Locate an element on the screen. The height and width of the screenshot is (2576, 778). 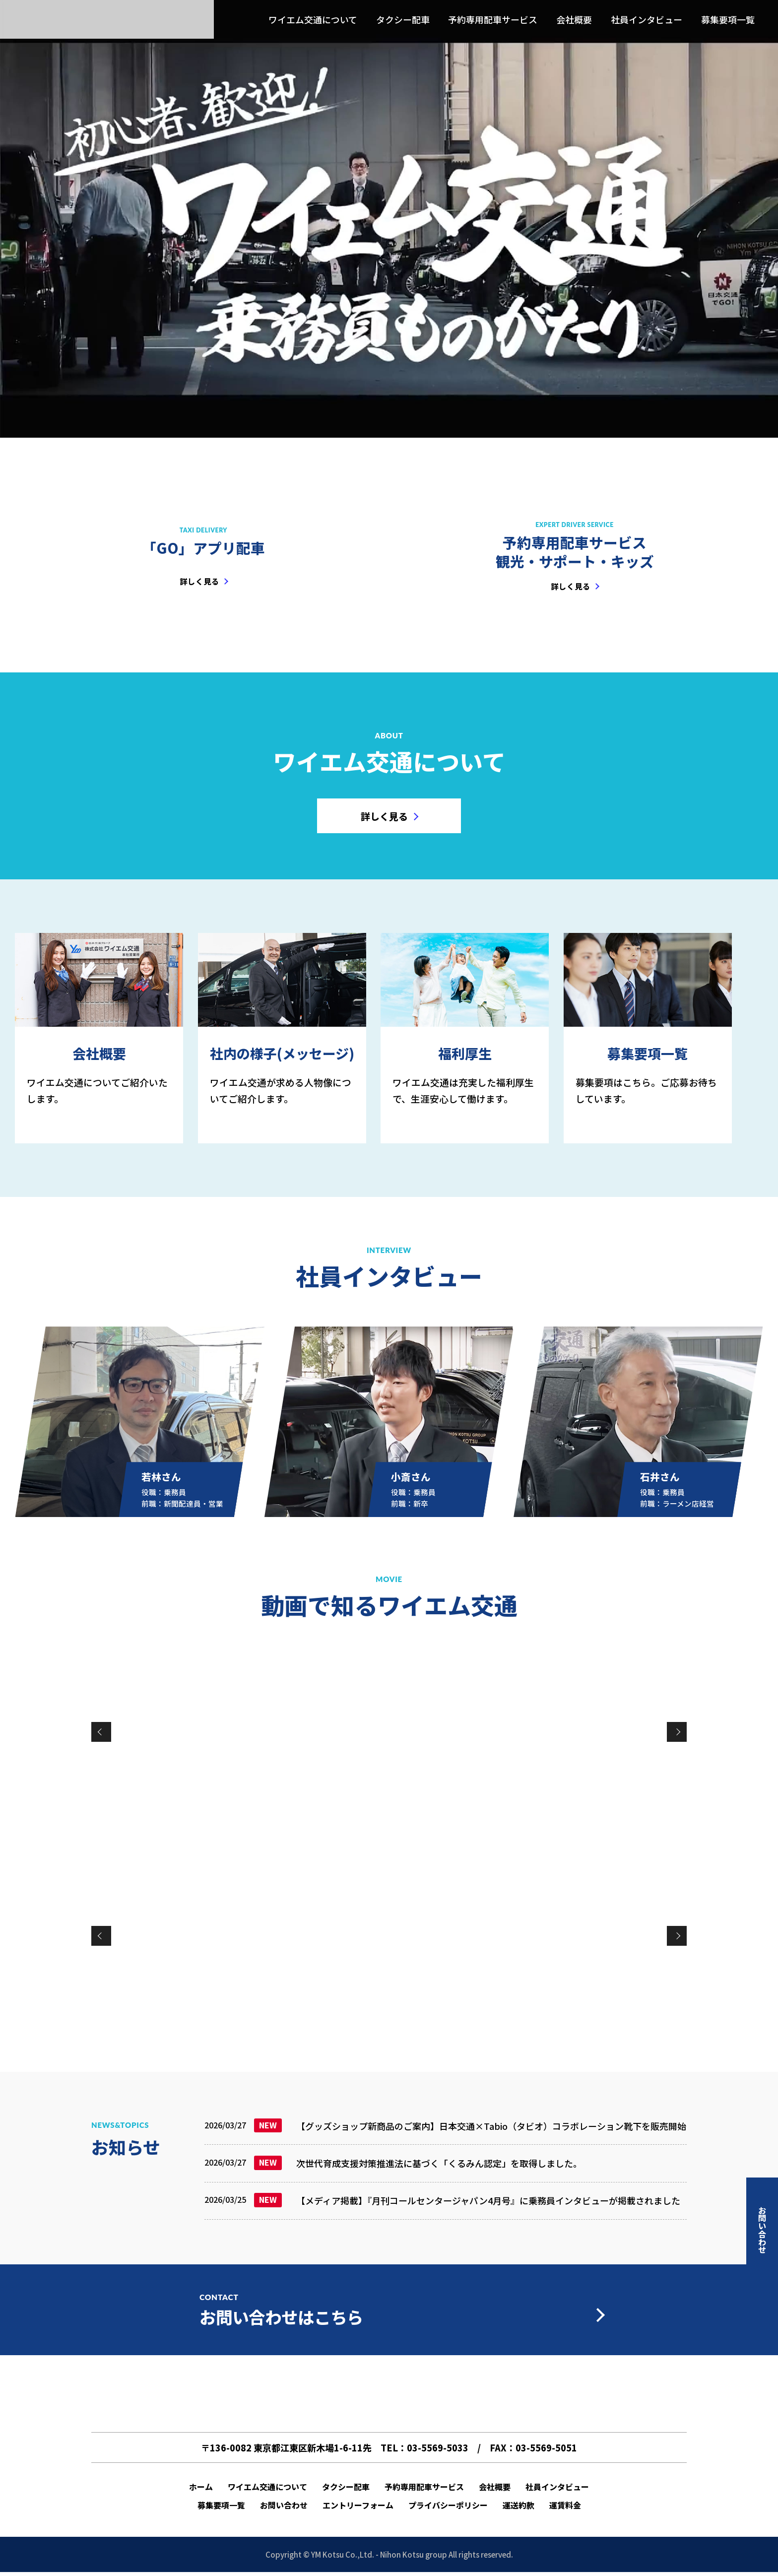
エントリーフォーム is located at coordinates (358, 2505).